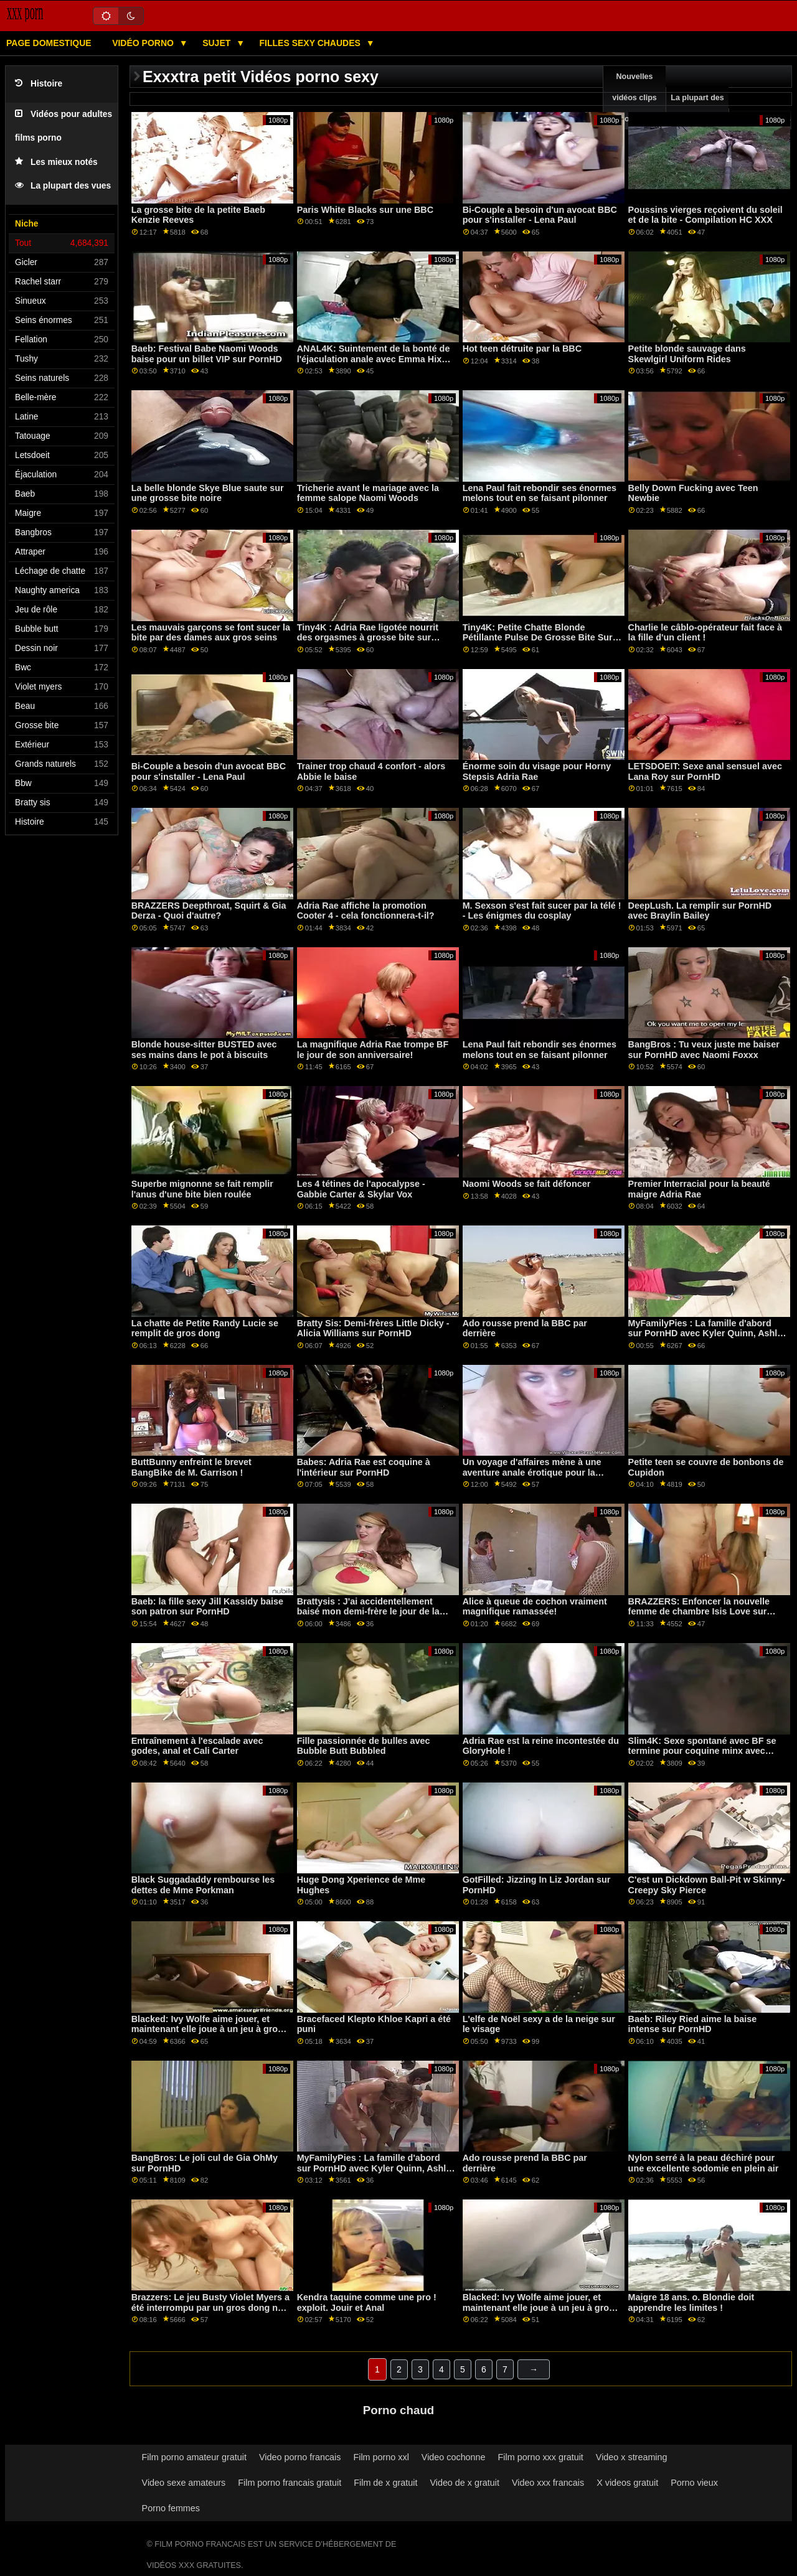 The image size is (797, 2576). I want to click on Porno femmes, so click(171, 2508).